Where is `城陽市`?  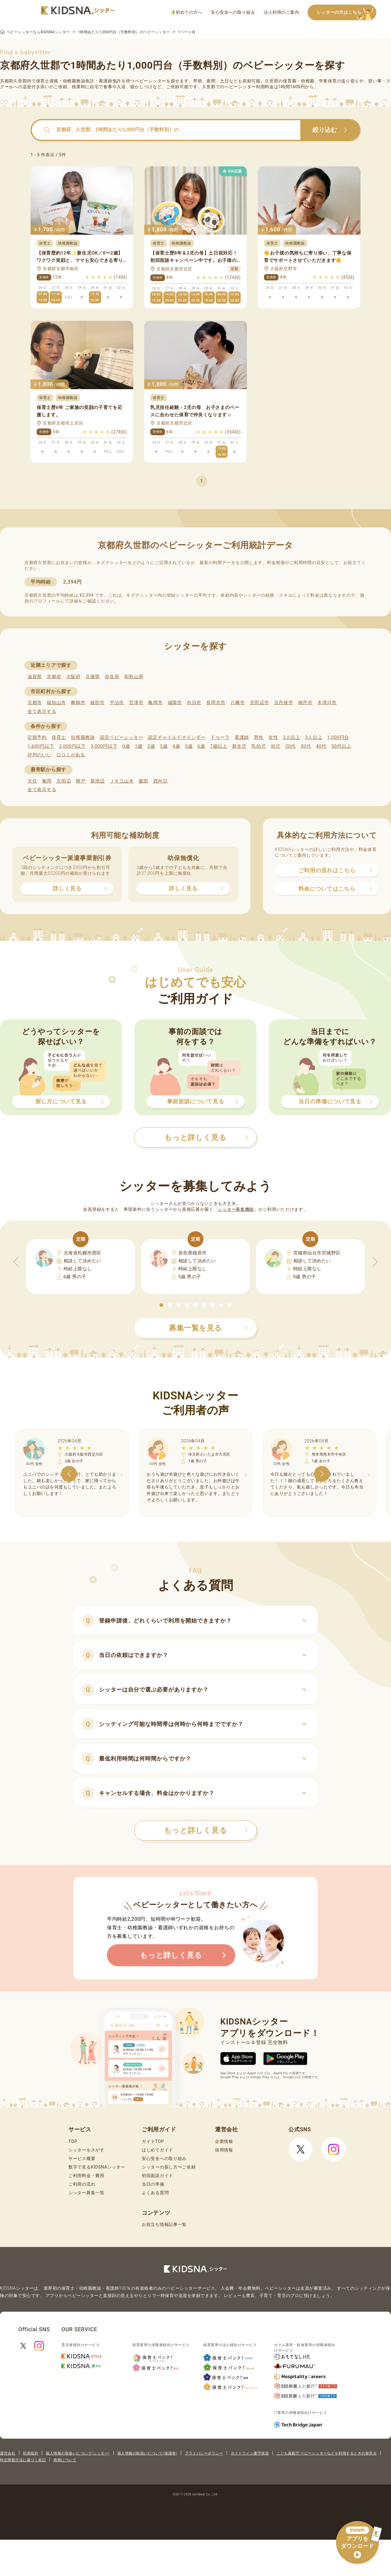
城陽市 is located at coordinates (175, 702).